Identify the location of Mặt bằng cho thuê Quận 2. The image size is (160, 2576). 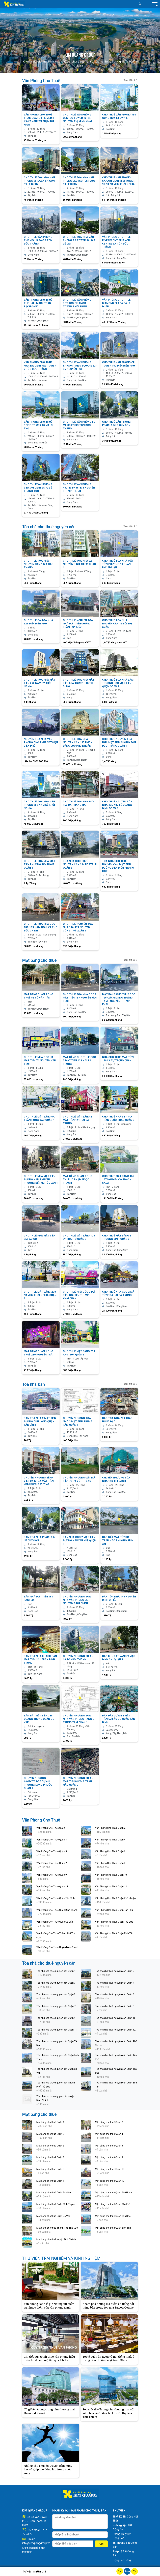
(109, 2122).